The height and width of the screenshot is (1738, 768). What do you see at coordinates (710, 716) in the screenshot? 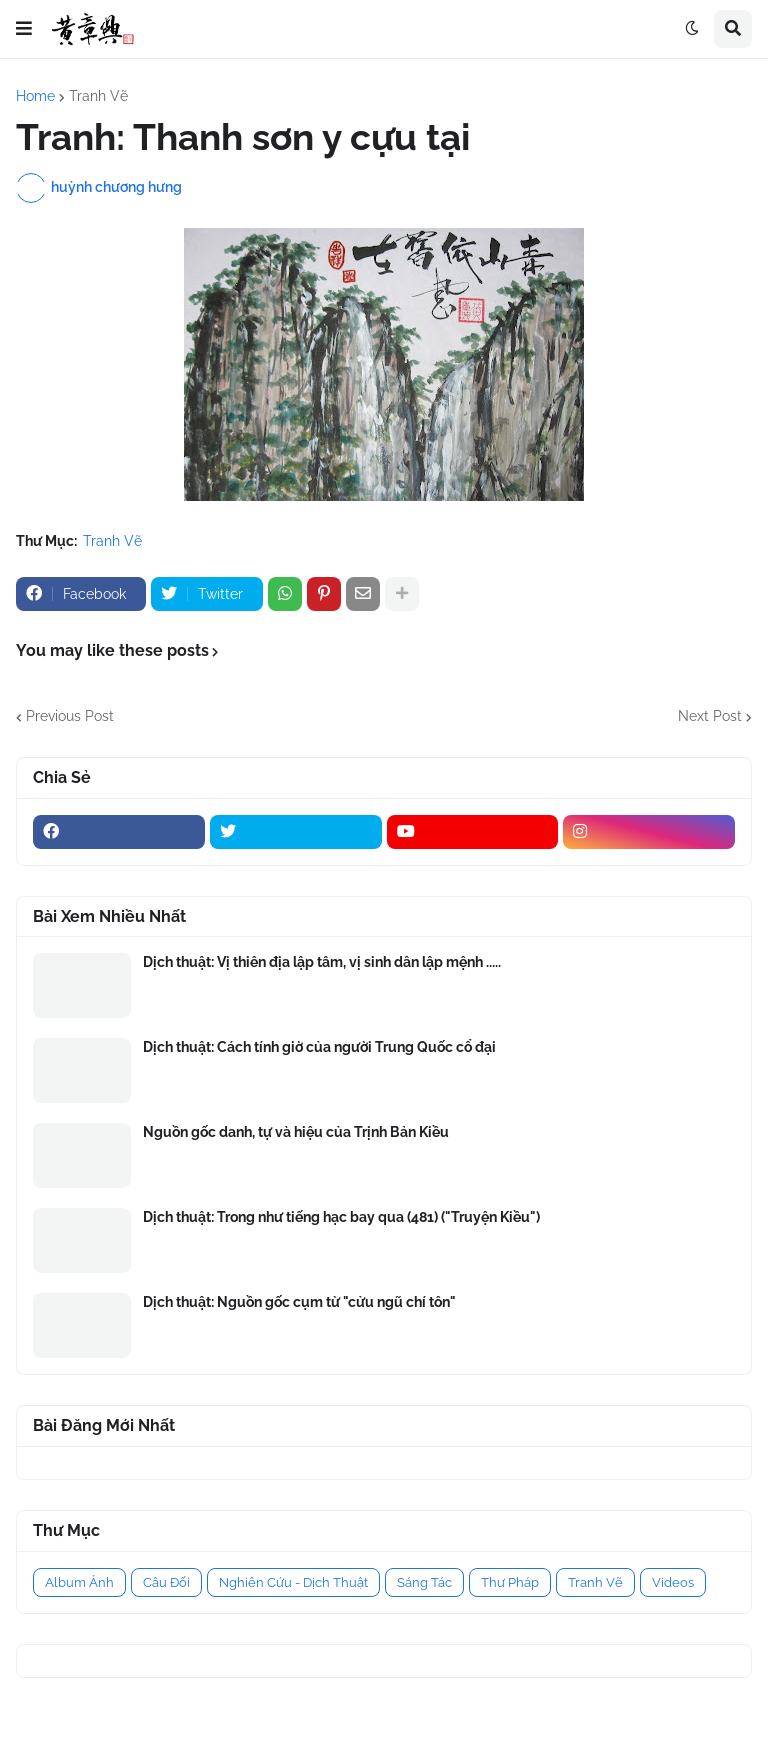
I see `Next Post` at bounding box center [710, 716].